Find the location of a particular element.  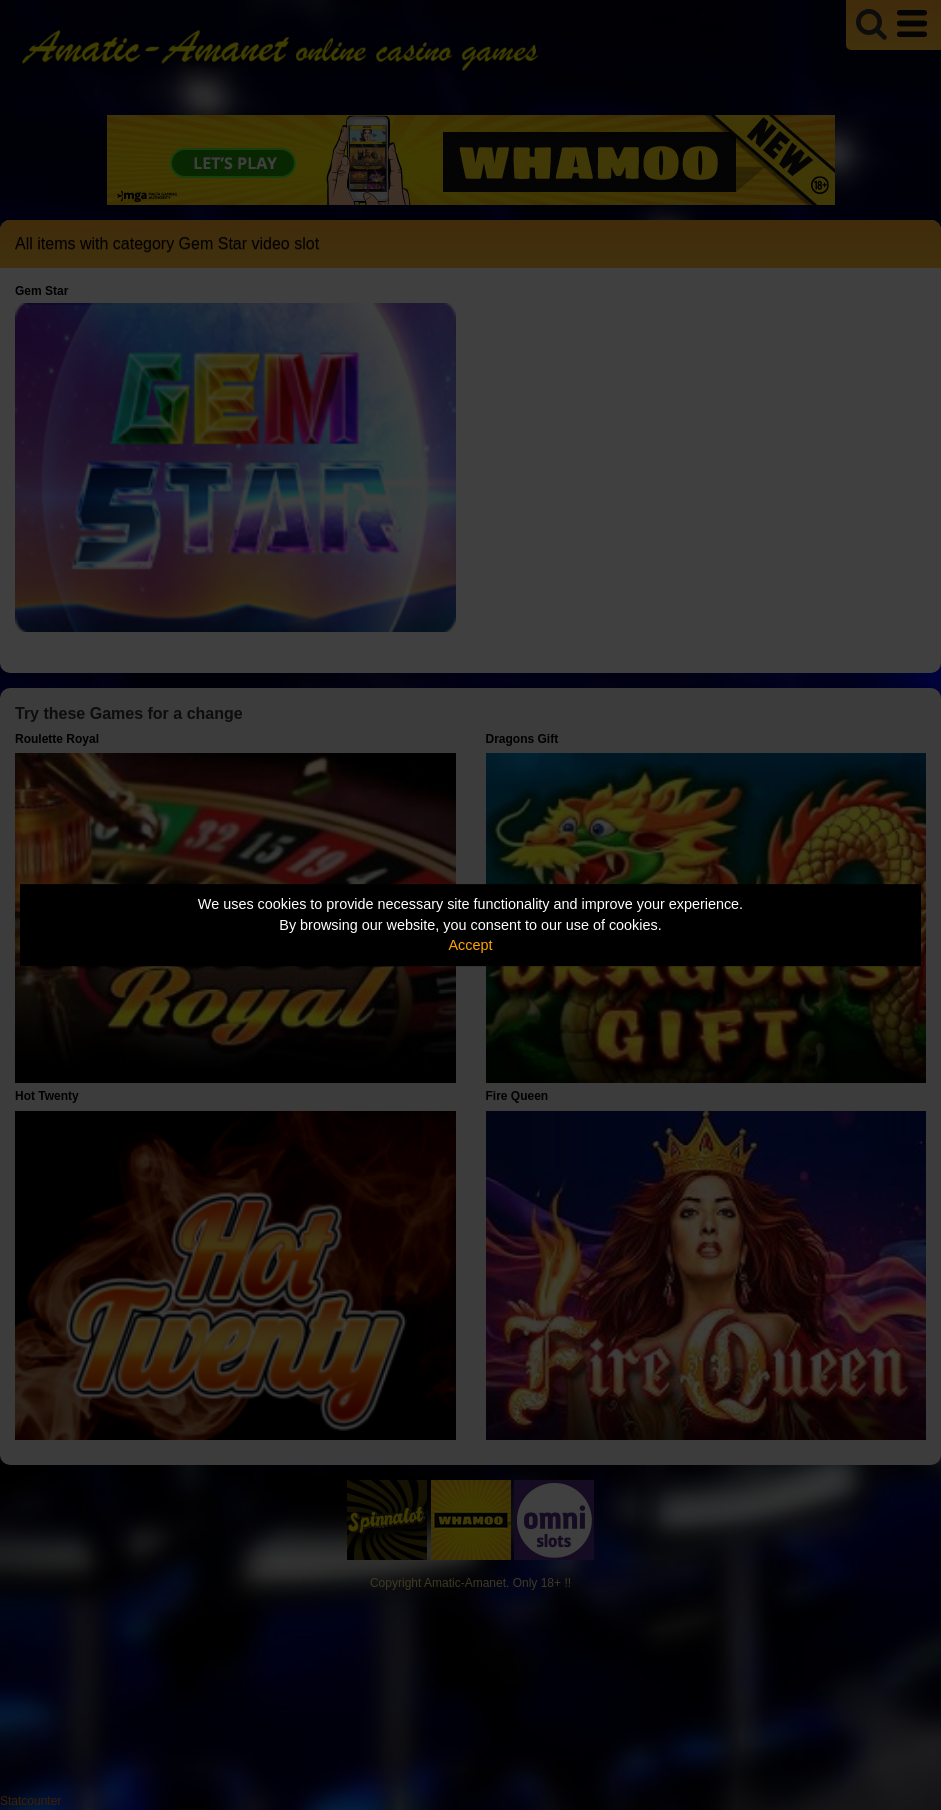

Accept is located at coordinates (471, 945).